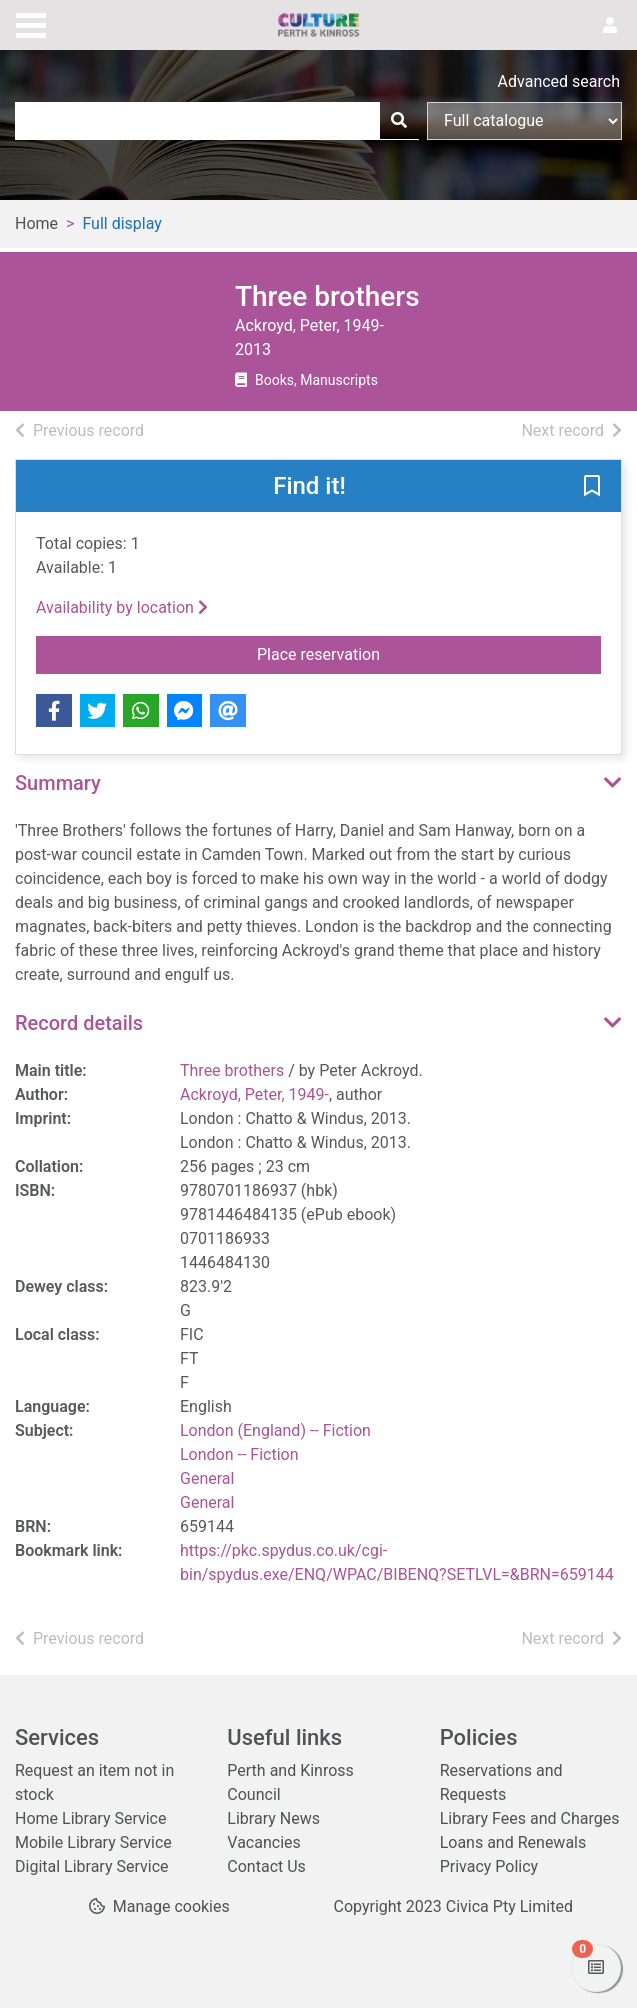  I want to click on Privacy Policy, so click(489, 1866).